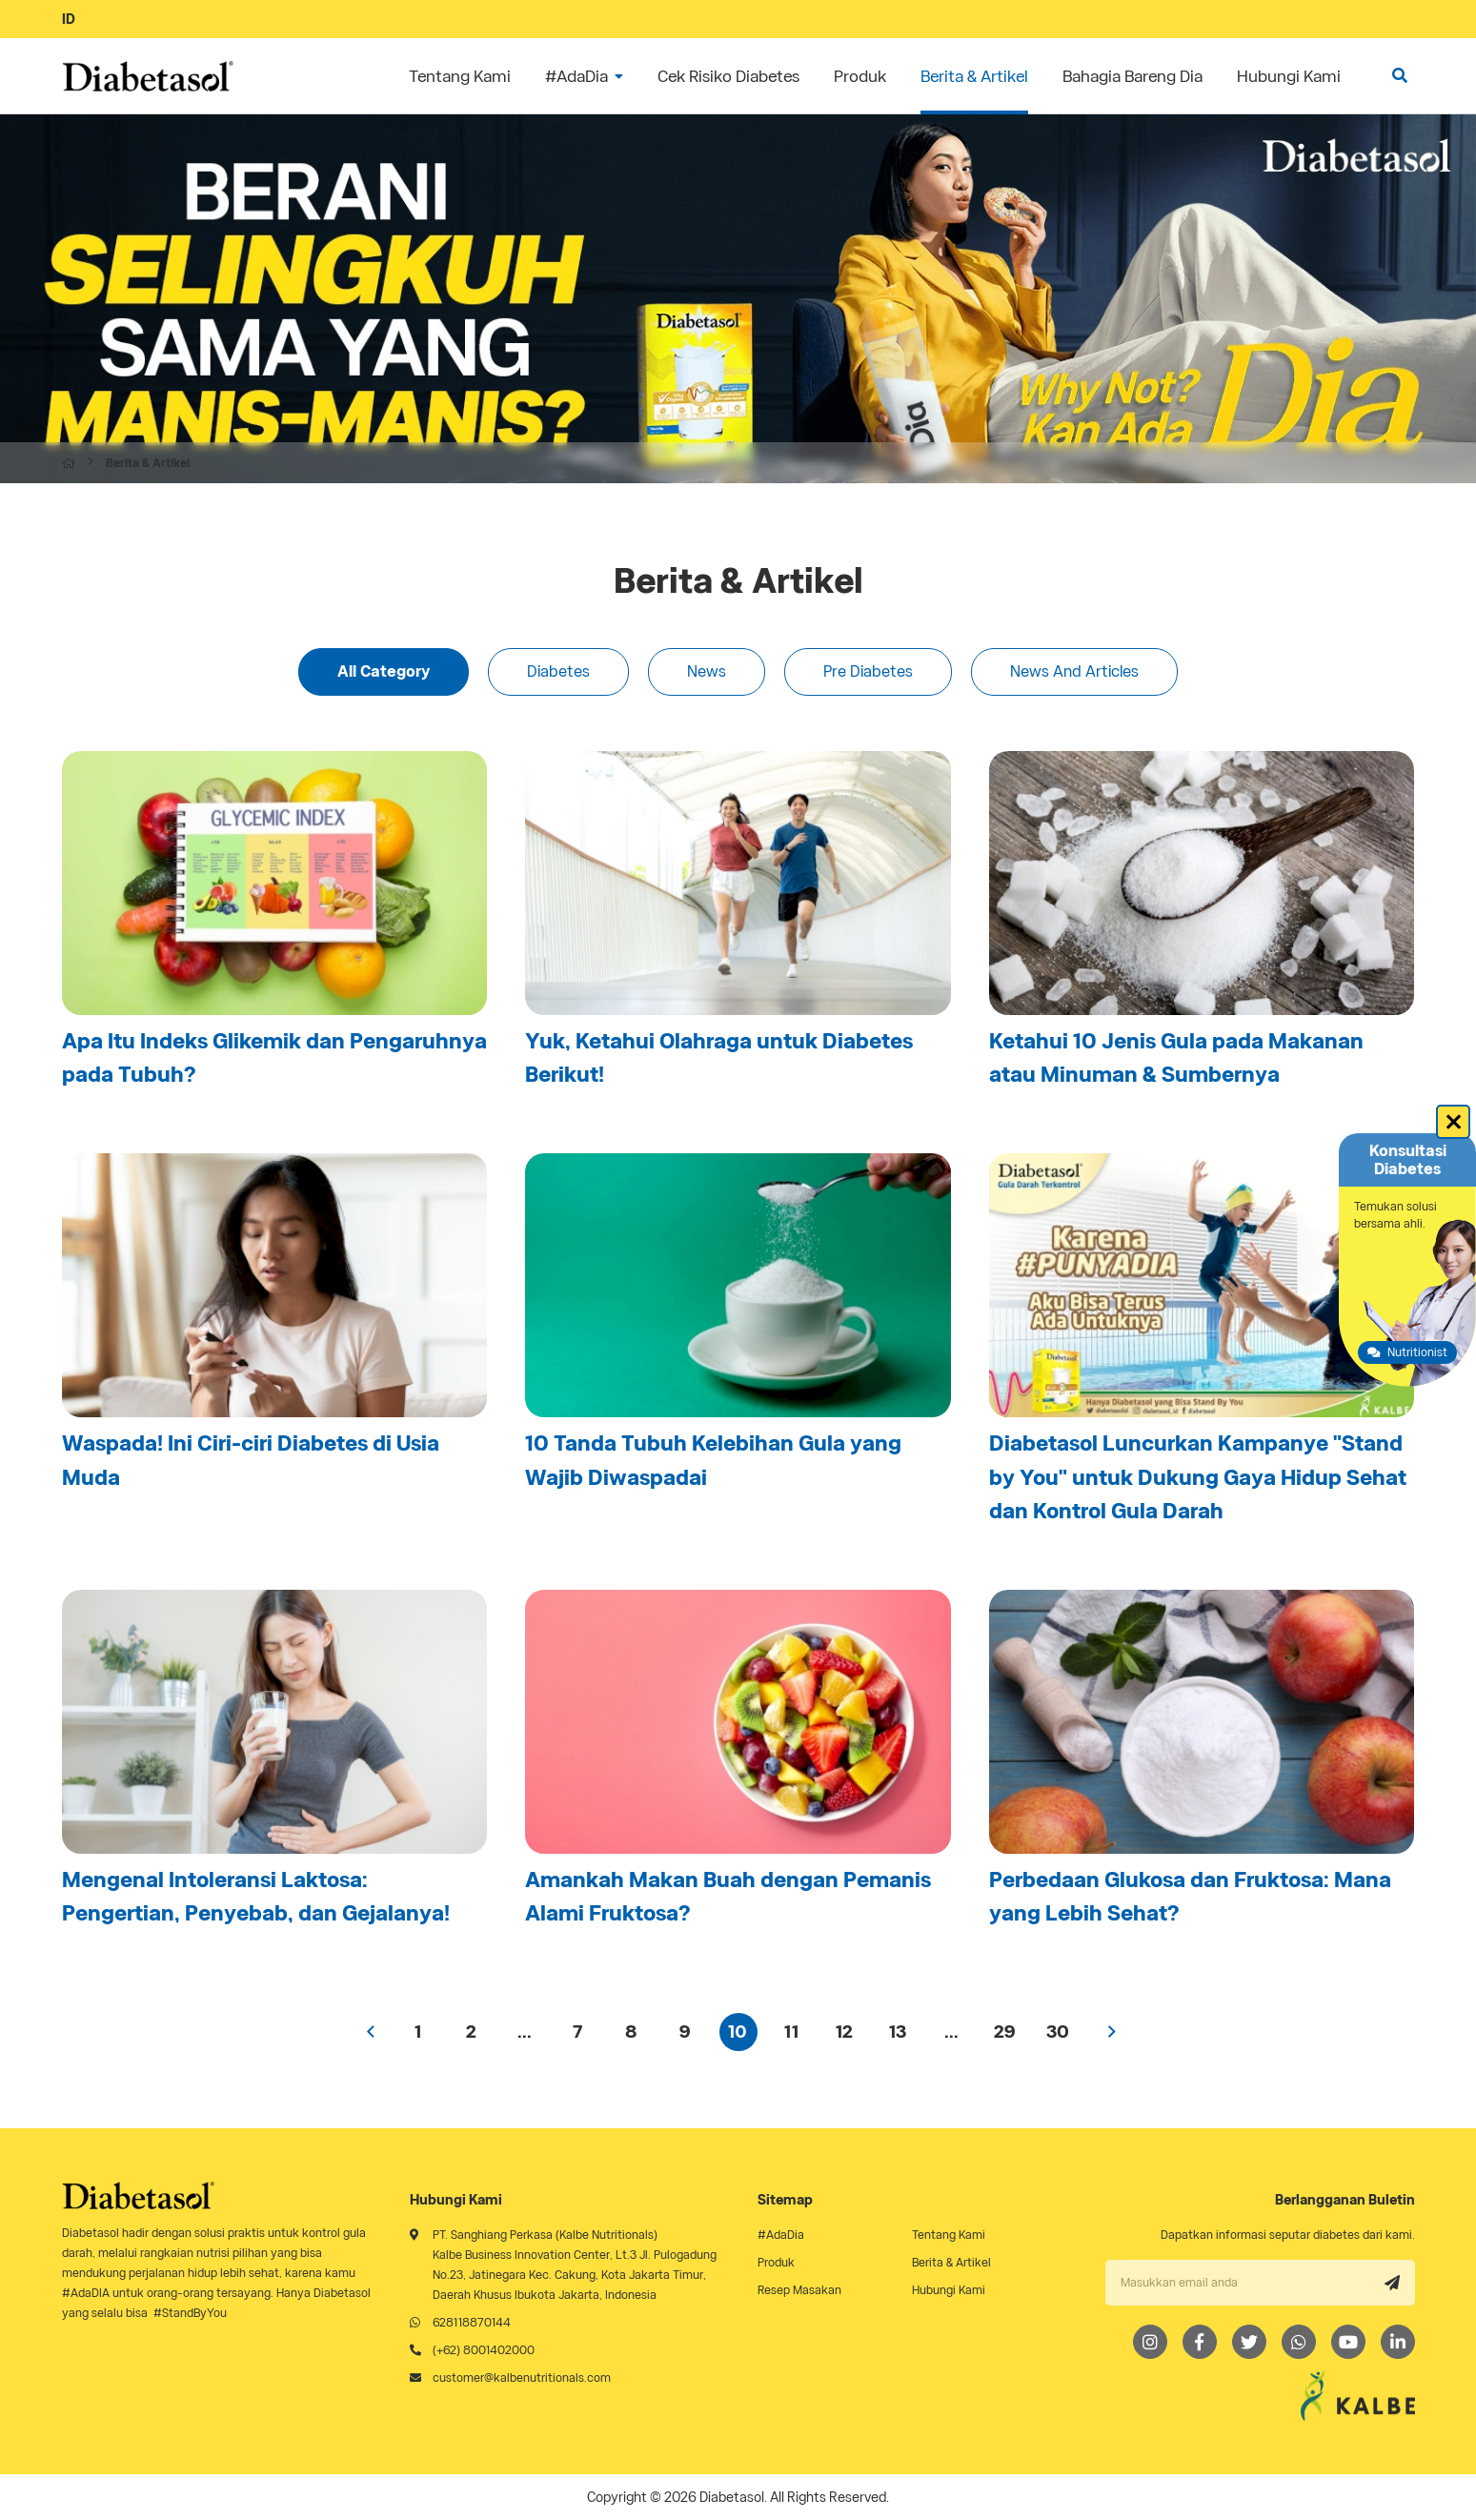  What do you see at coordinates (868, 671) in the screenshot?
I see `Pre Diabetes` at bounding box center [868, 671].